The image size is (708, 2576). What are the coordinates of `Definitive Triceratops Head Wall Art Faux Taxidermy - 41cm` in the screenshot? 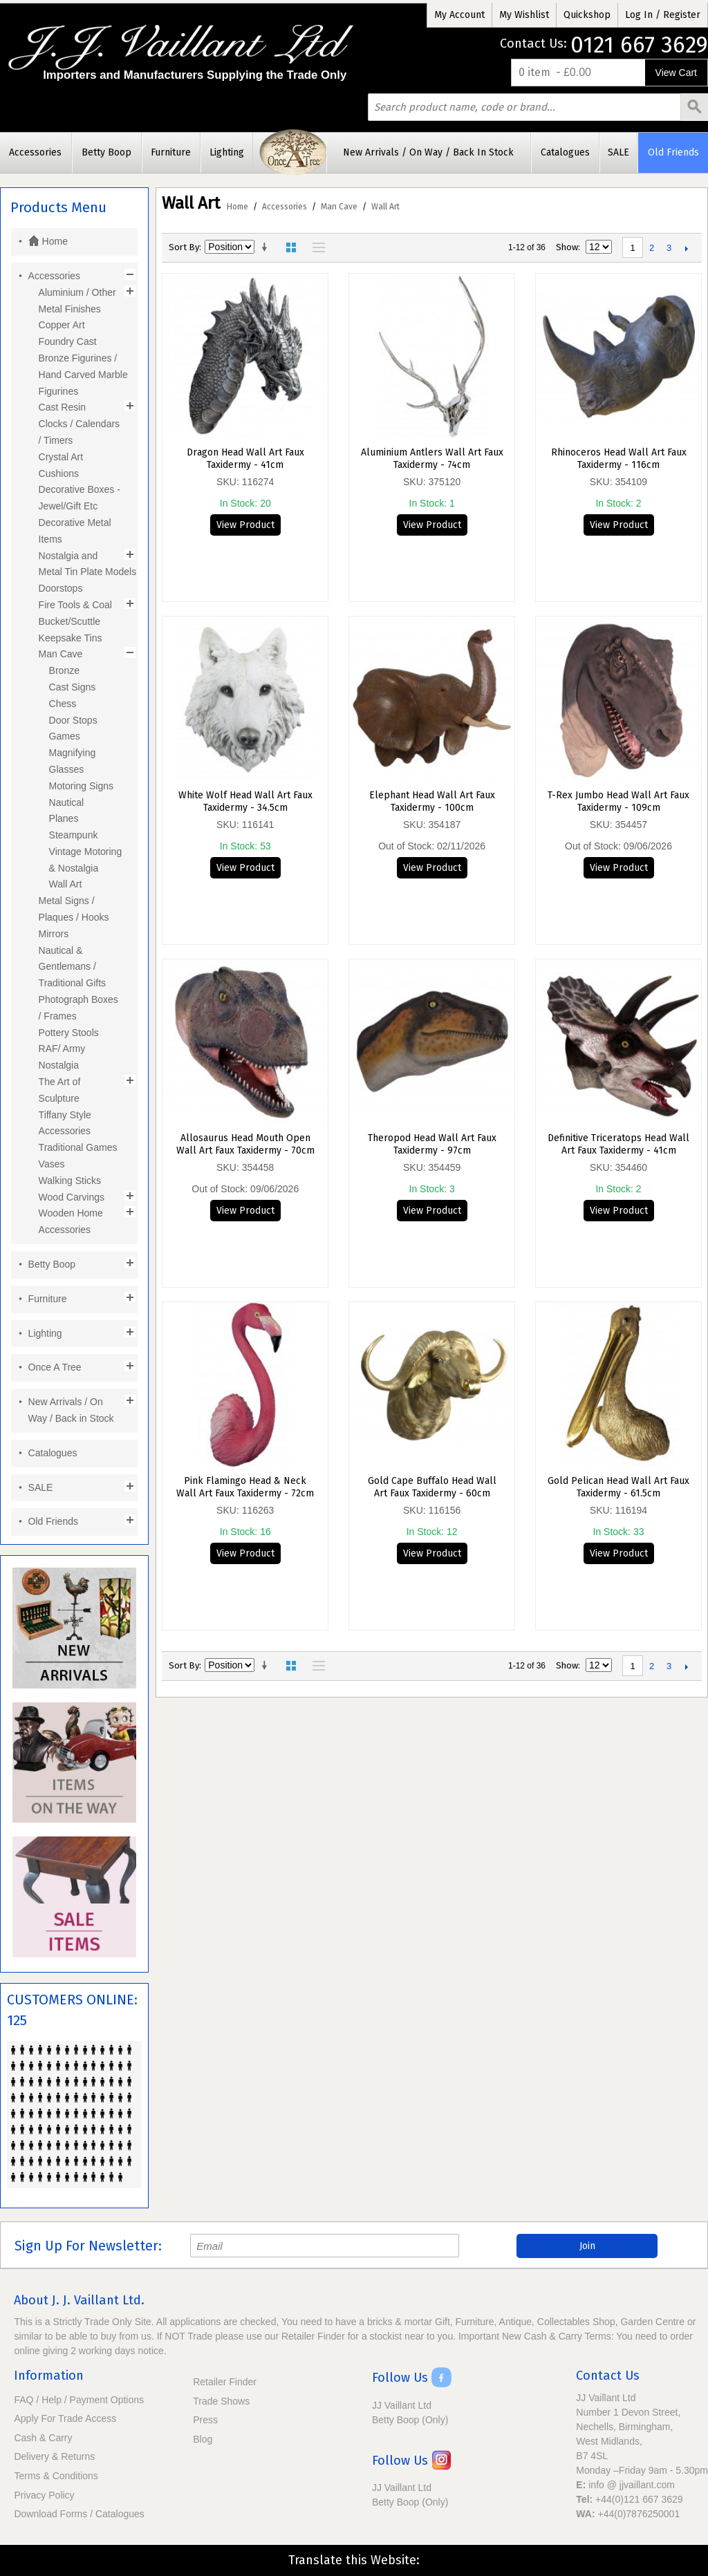 It's located at (618, 1144).